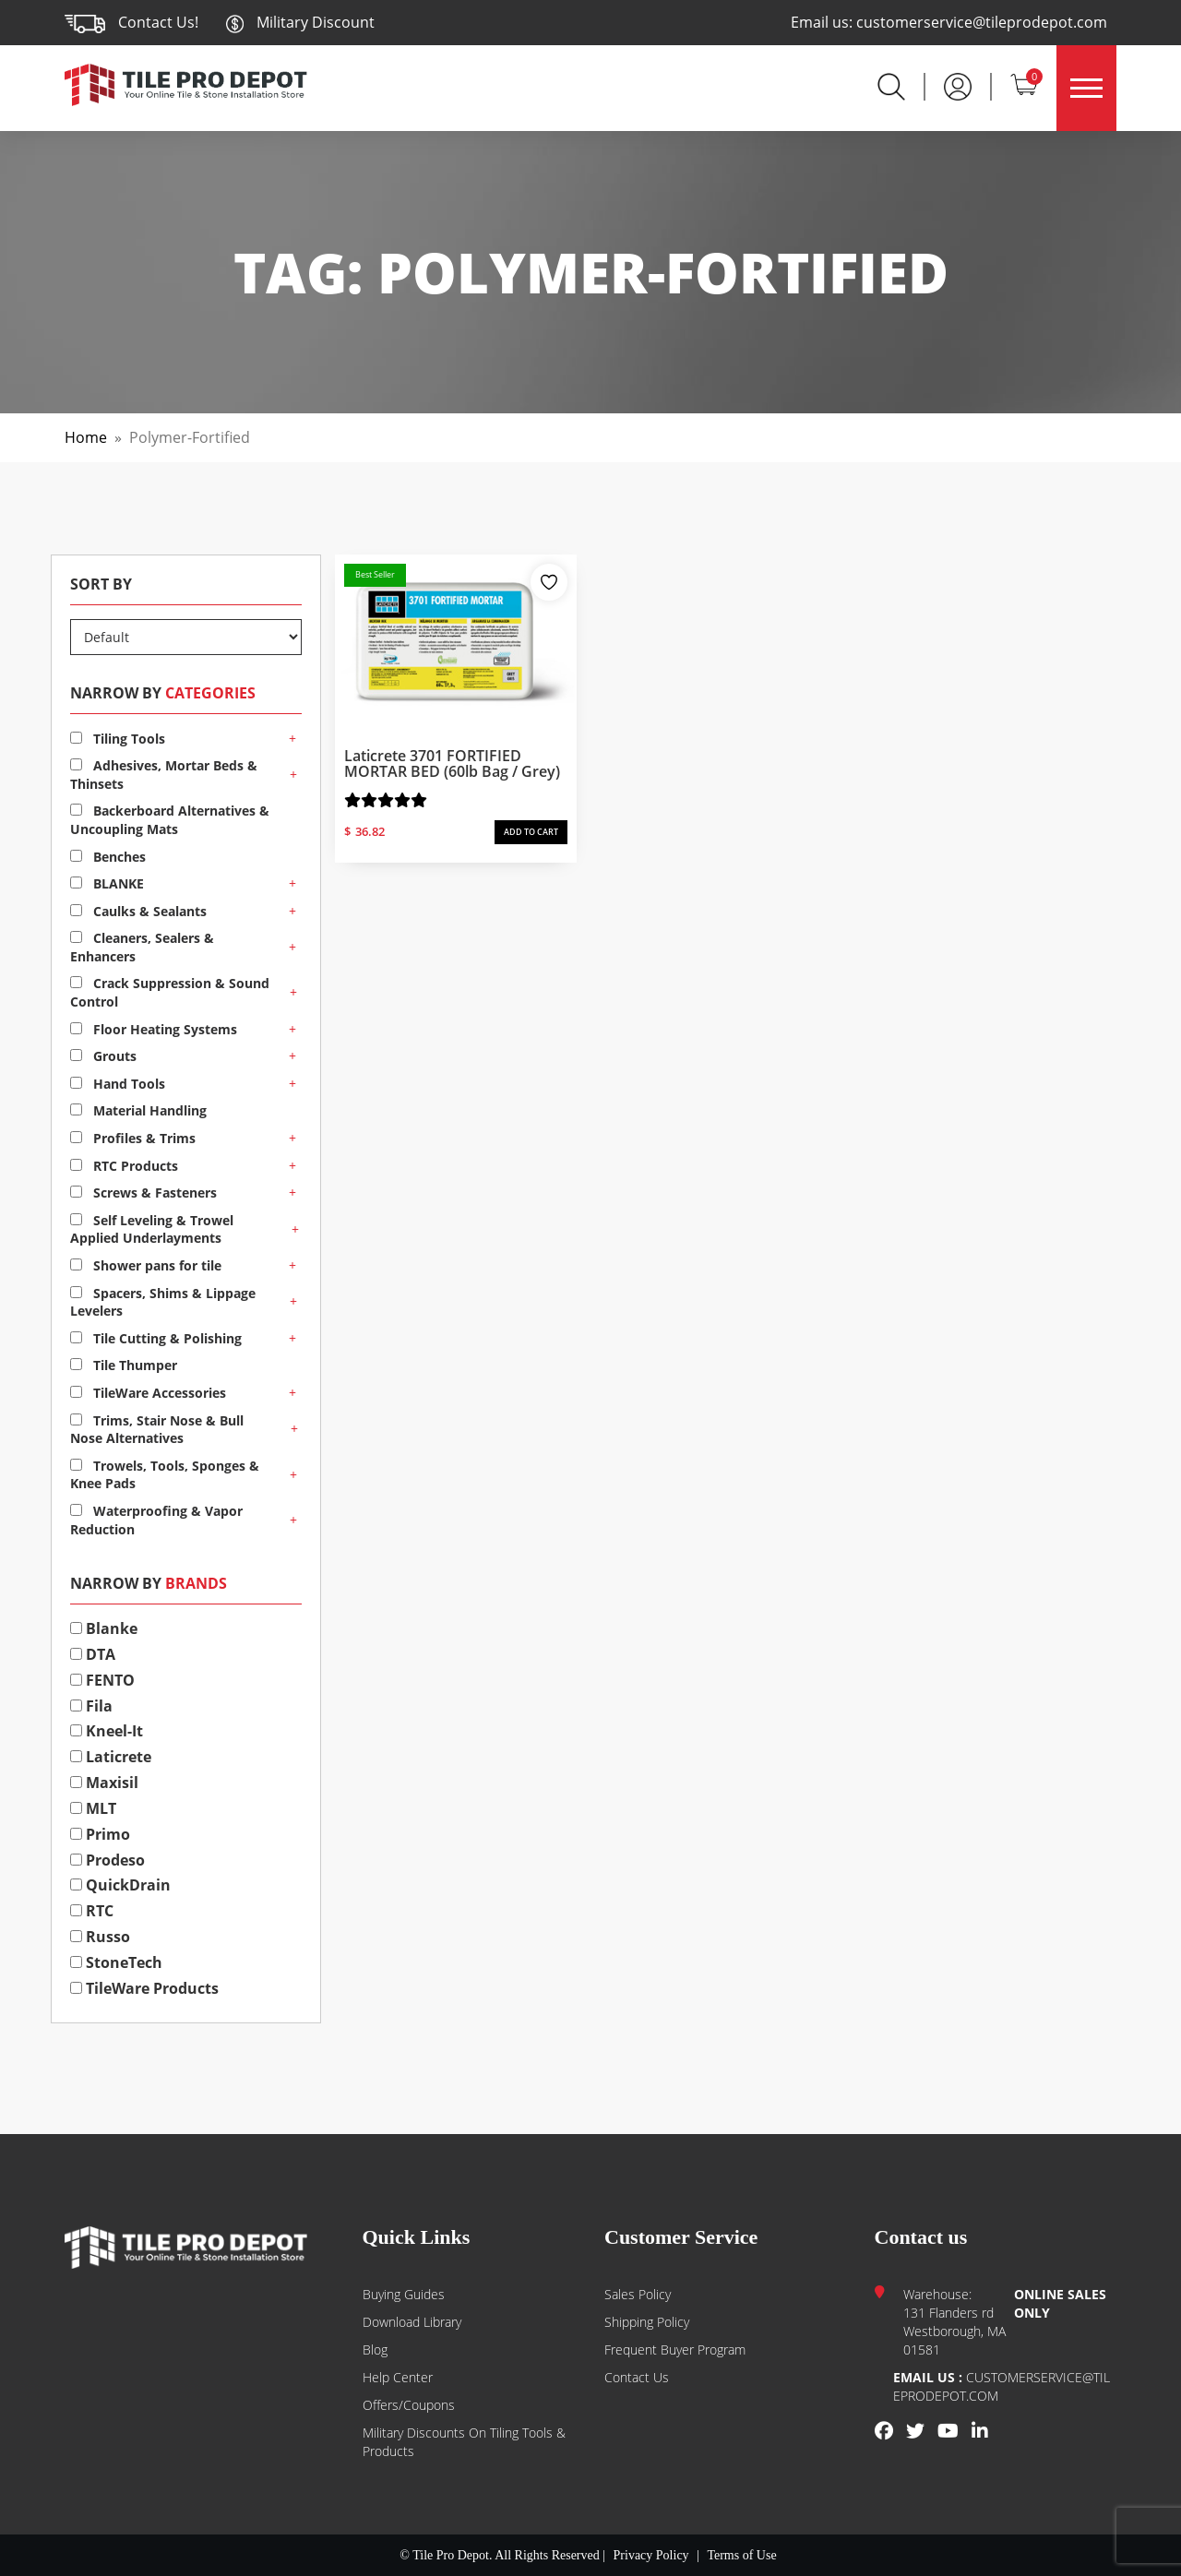 The height and width of the screenshot is (2576, 1181). I want to click on Trowels, Tools, Sponges & Knee Pads, so click(164, 1475).